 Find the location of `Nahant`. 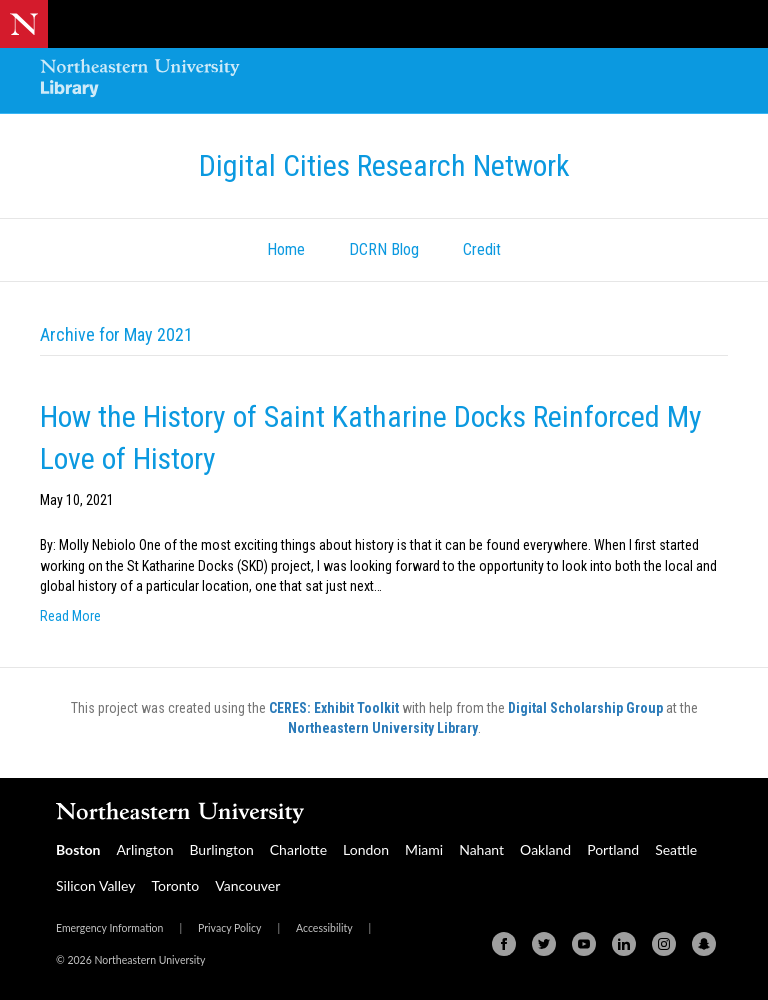

Nahant is located at coordinates (481, 849).